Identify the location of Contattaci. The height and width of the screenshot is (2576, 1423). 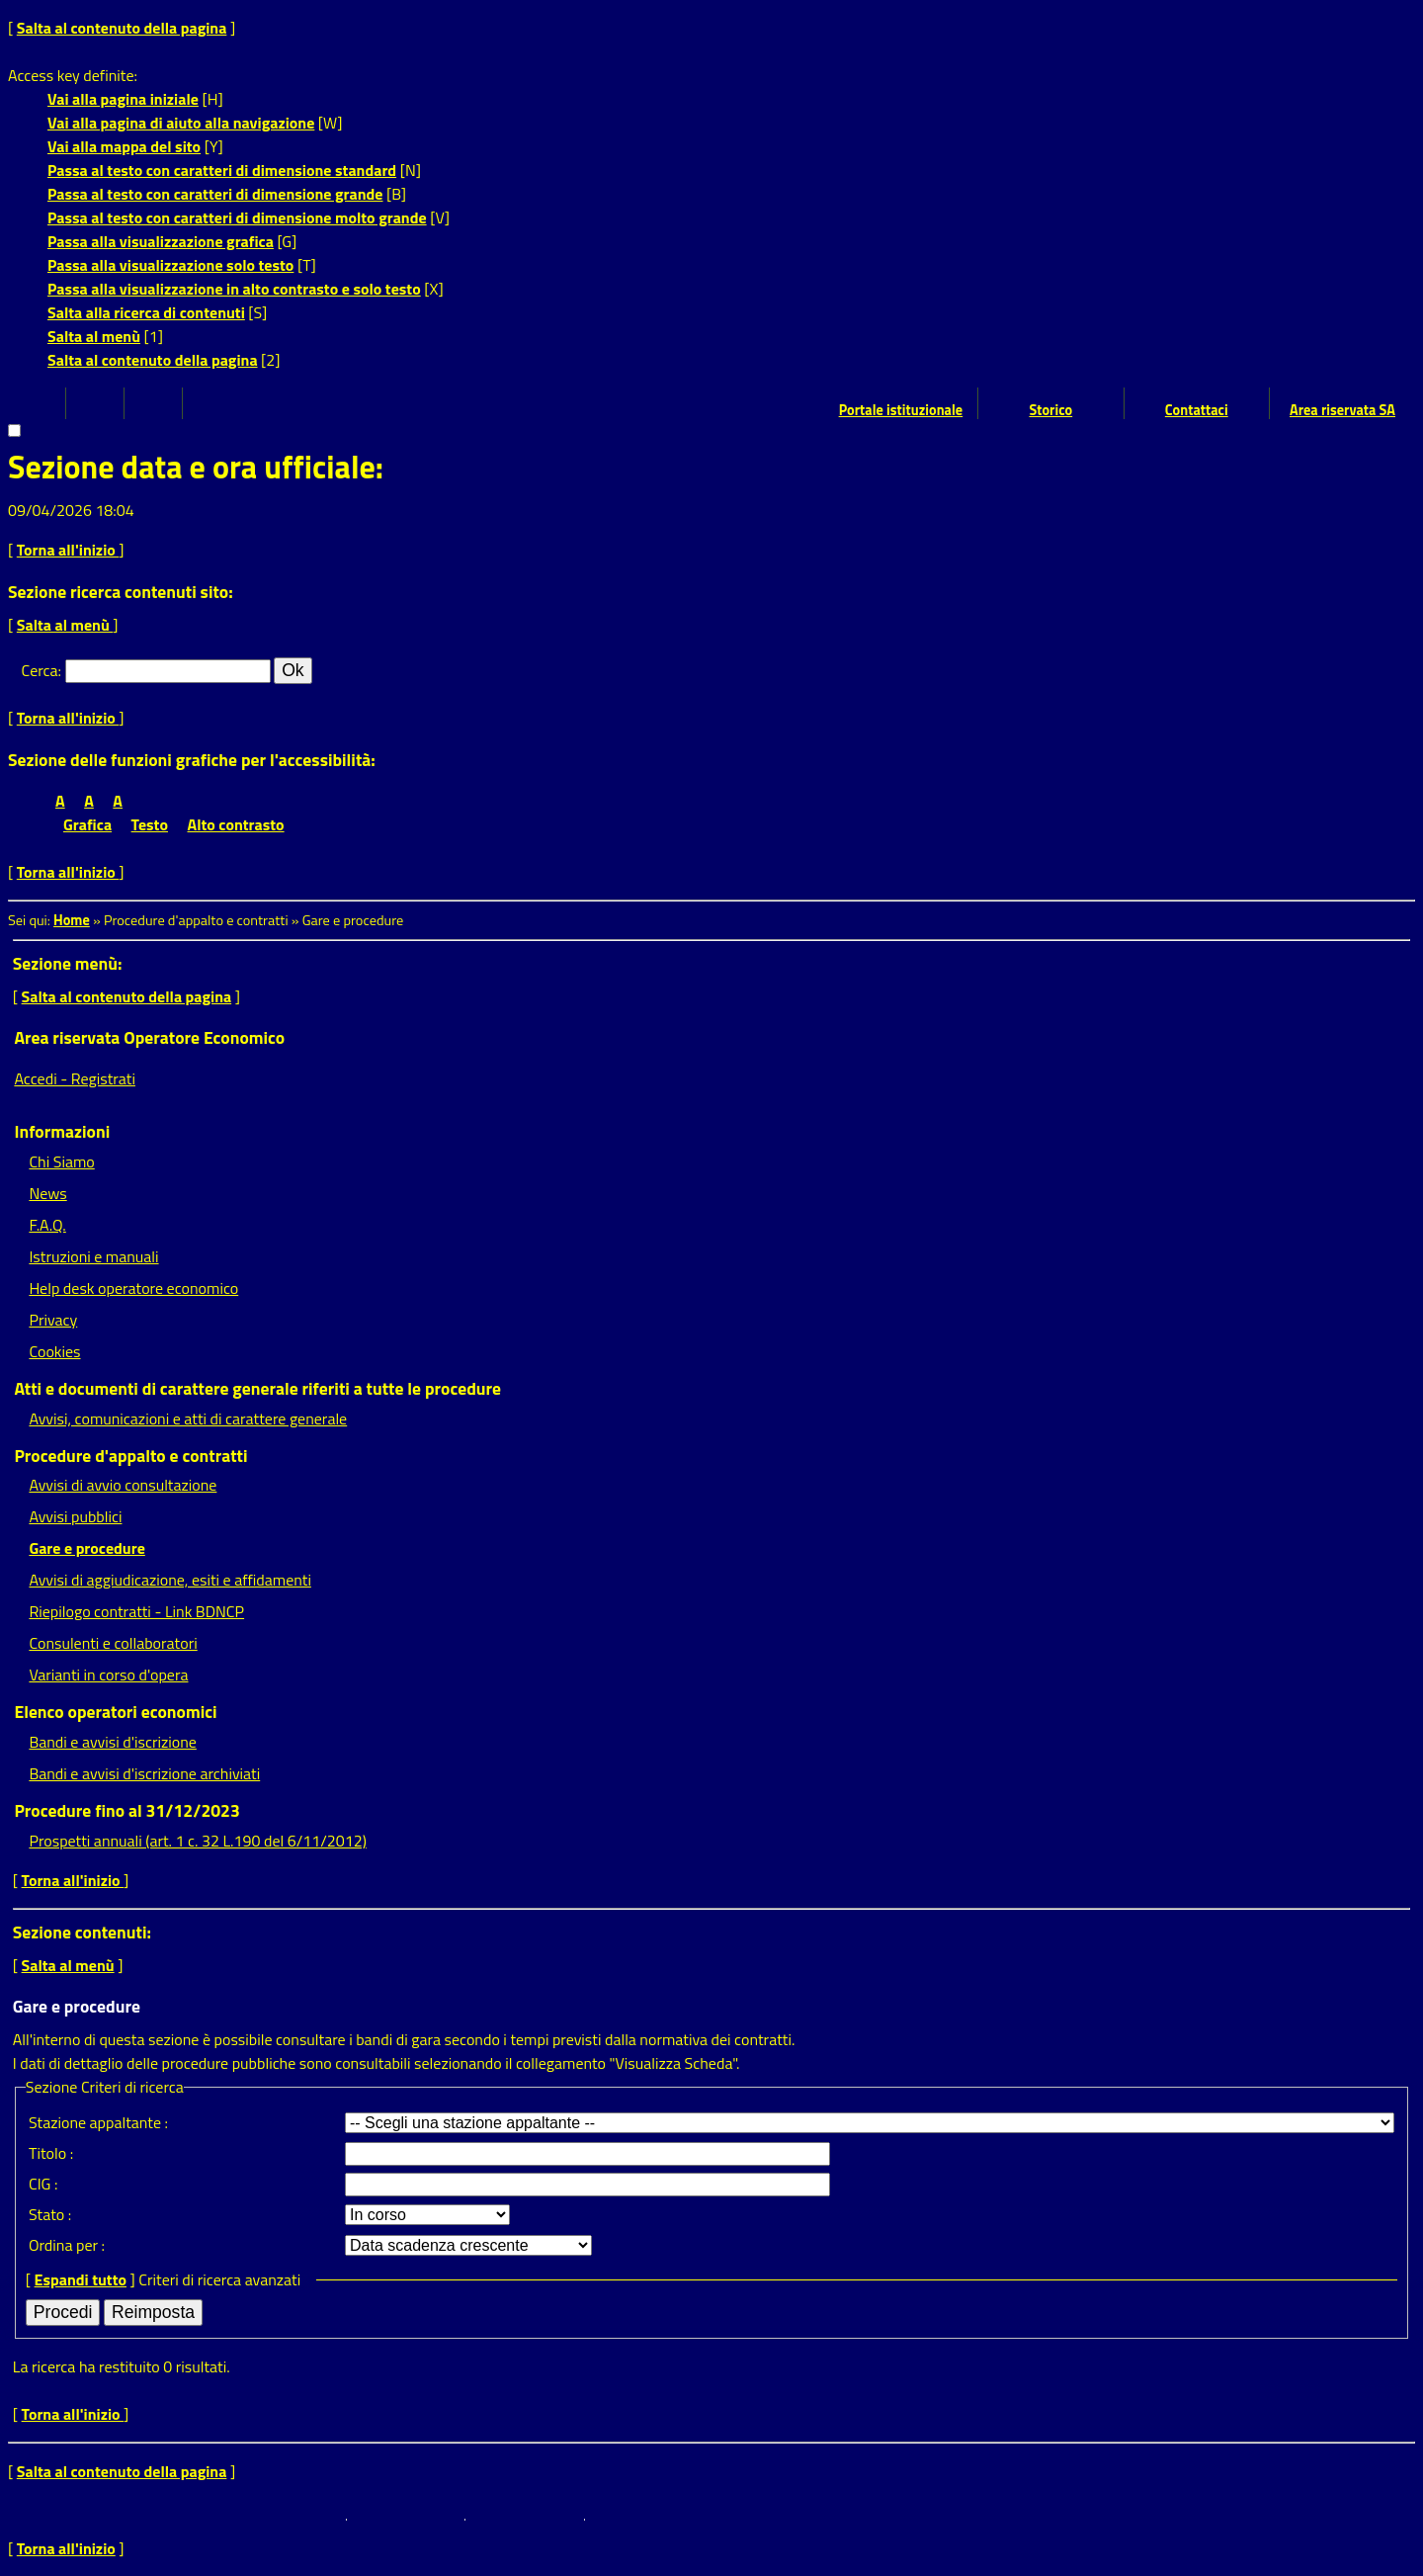
(1196, 410).